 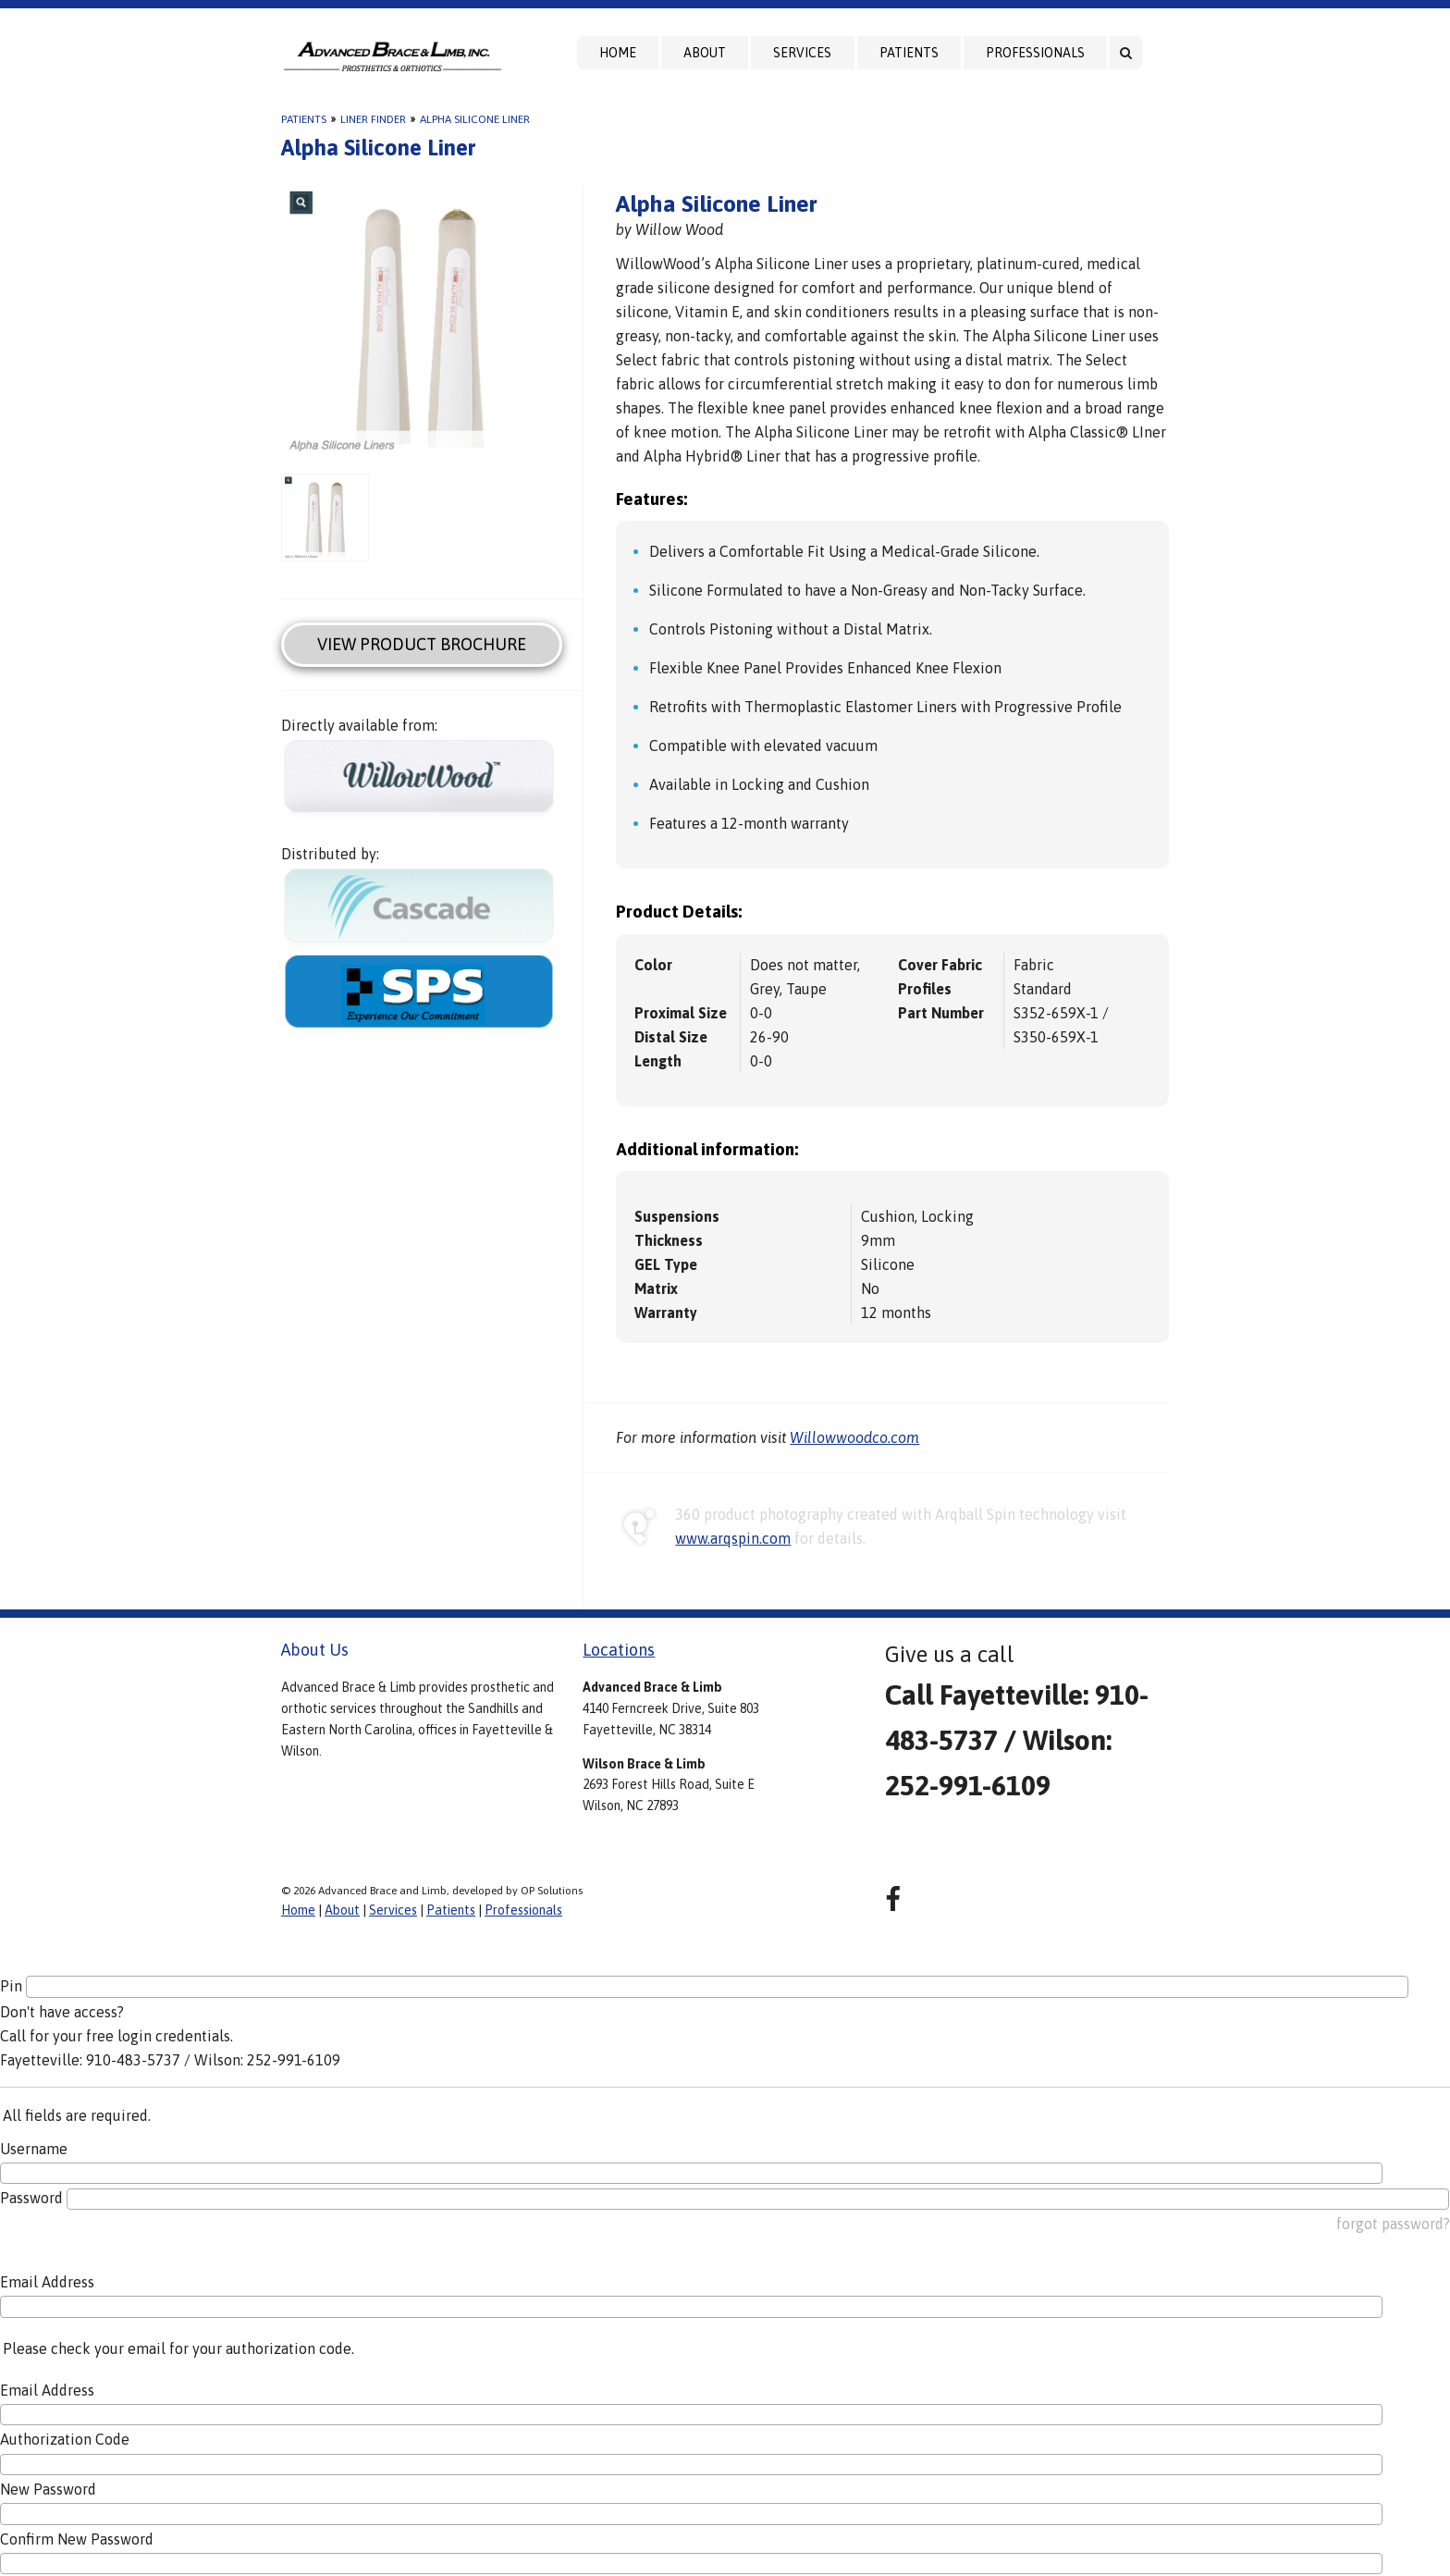 What do you see at coordinates (421, 644) in the screenshot?
I see `View Product Brochure` at bounding box center [421, 644].